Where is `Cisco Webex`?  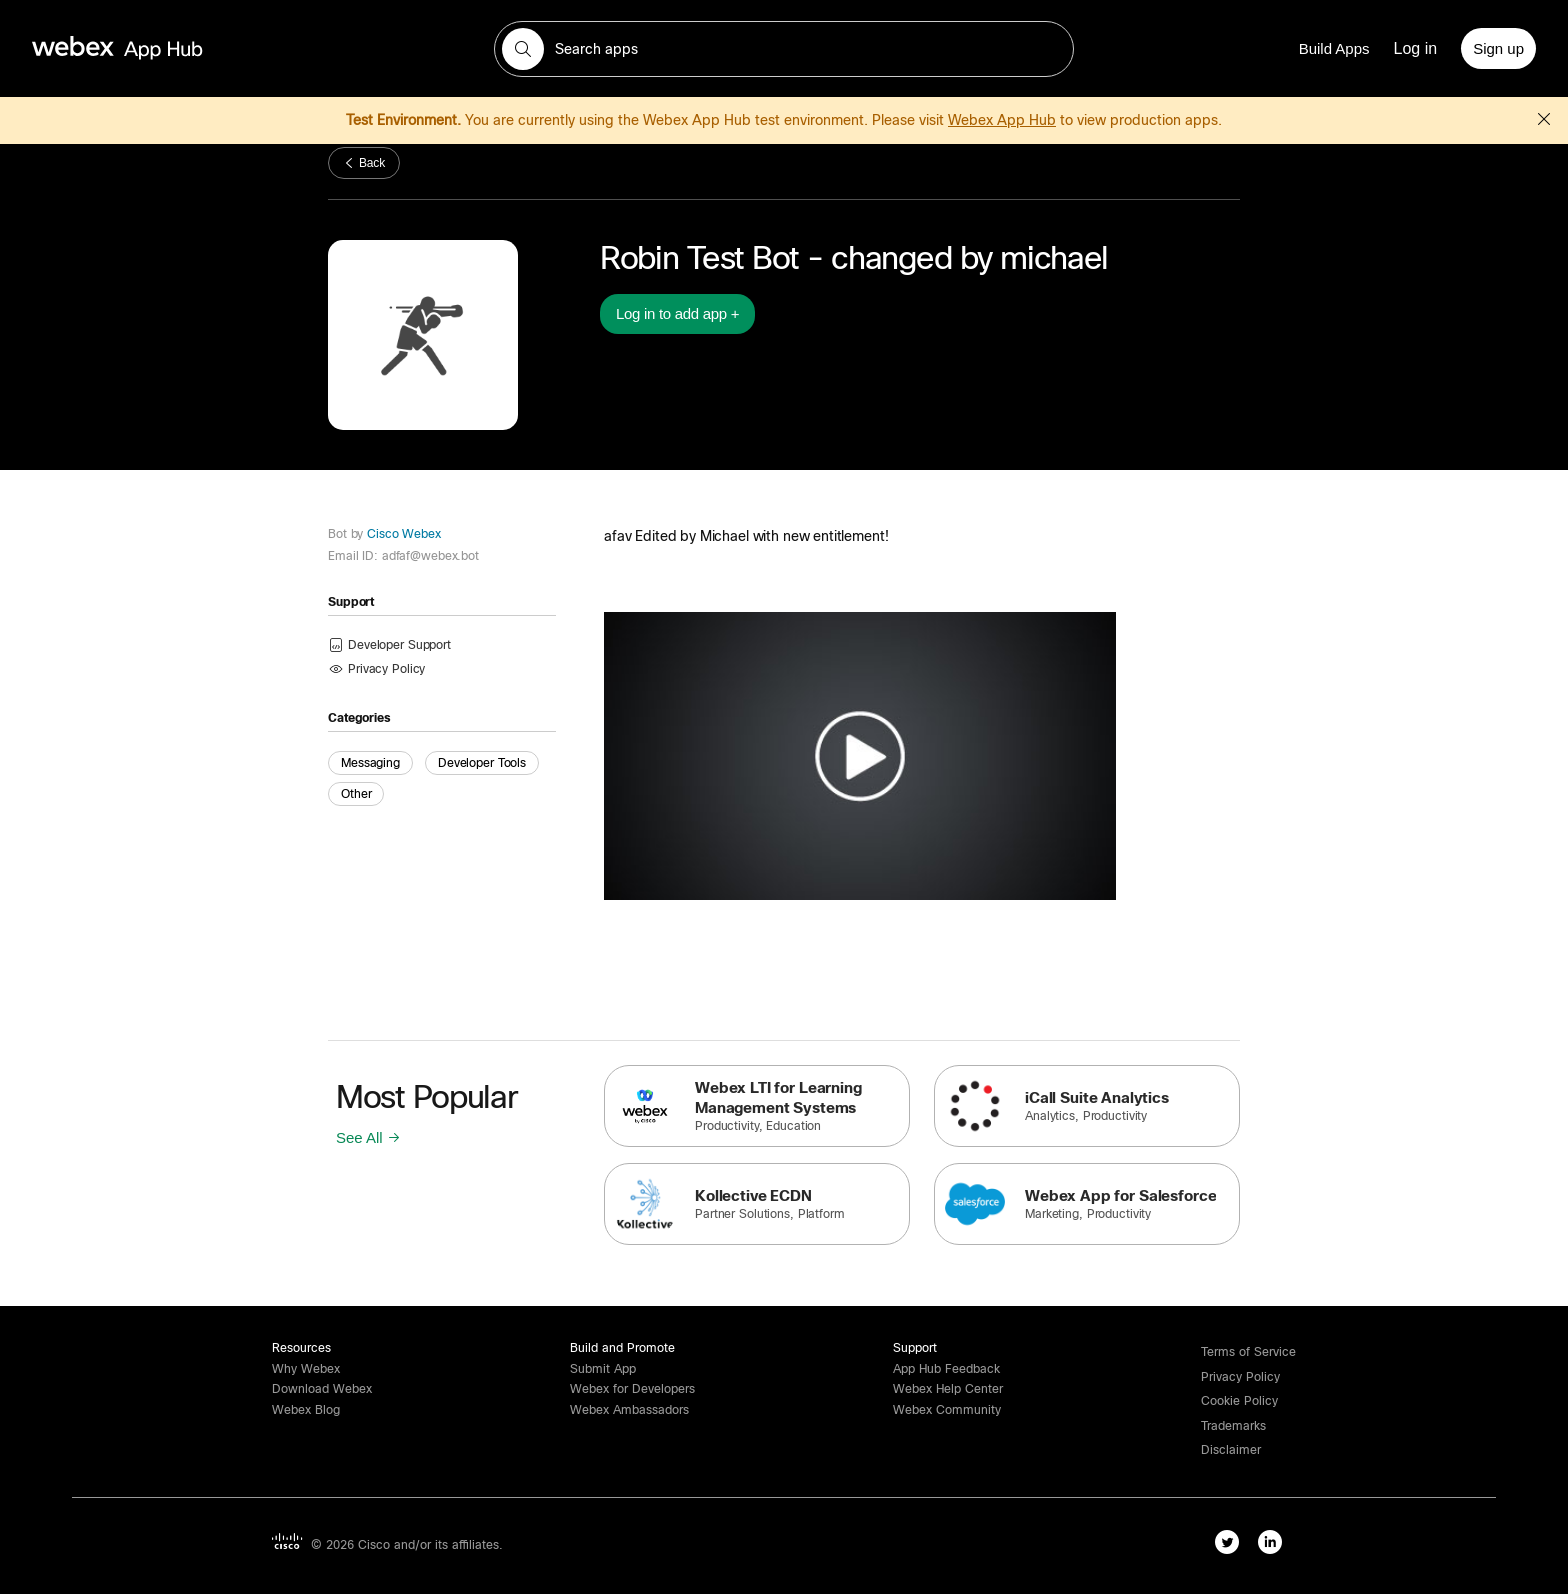
Cisco Webex is located at coordinates (402, 534).